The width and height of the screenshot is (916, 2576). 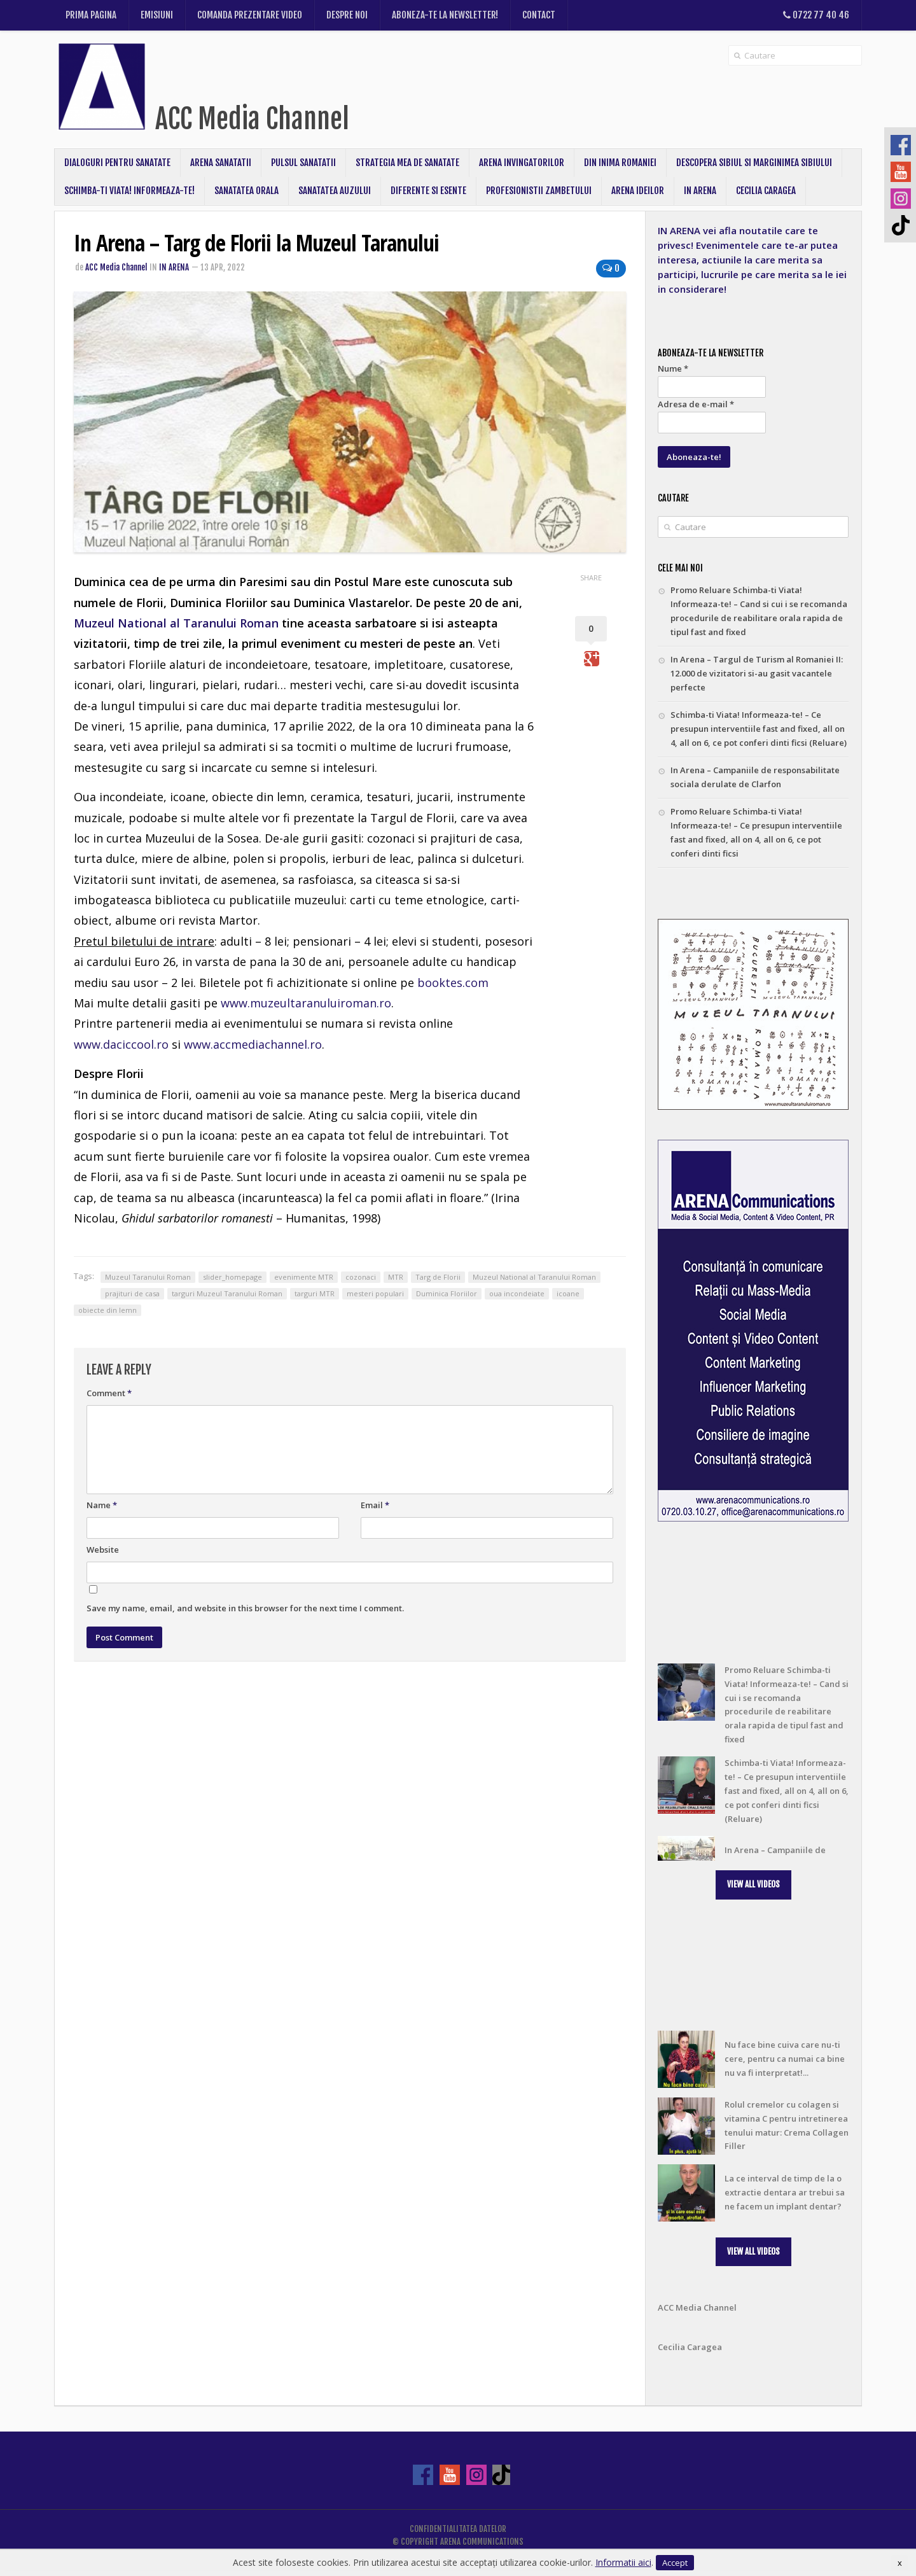 I want to click on Muzeul National al Taranului Roman, so click(x=176, y=623).